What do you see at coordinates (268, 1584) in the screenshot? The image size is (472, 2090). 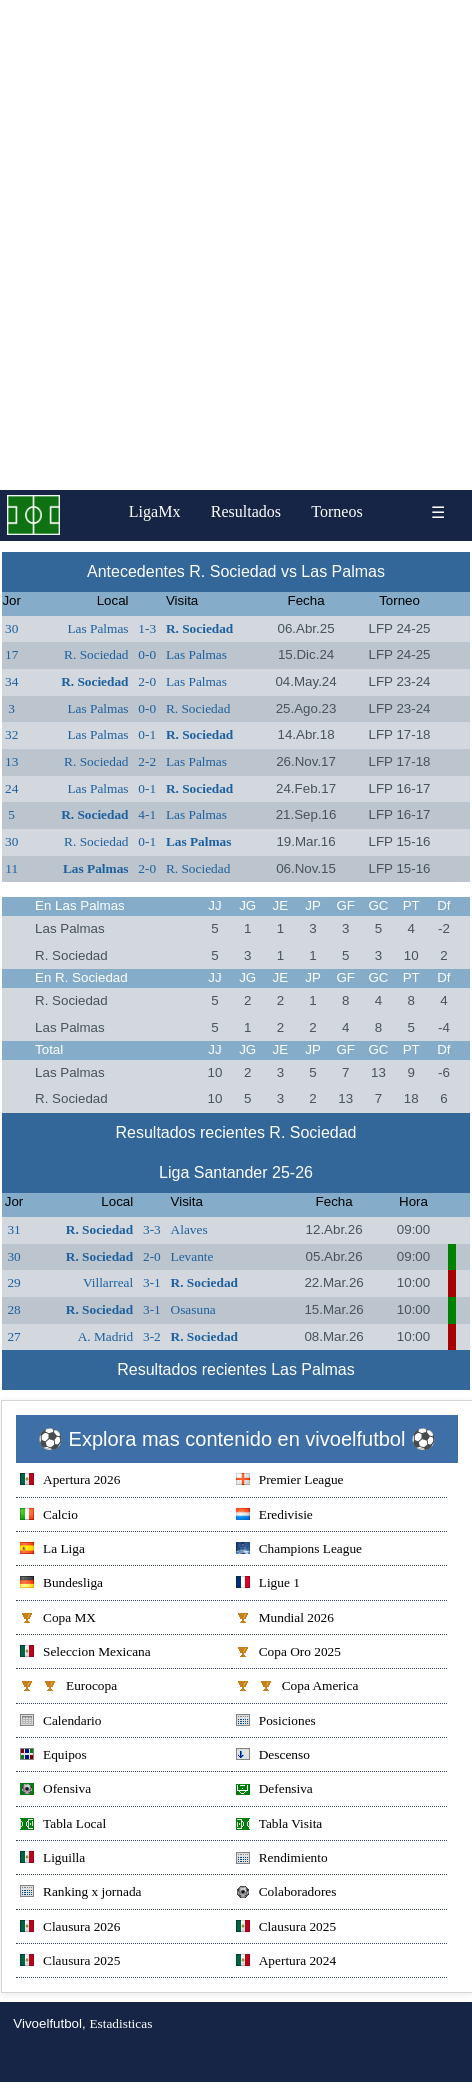 I see `Ligue 1` at bounding box center [268, 1584].